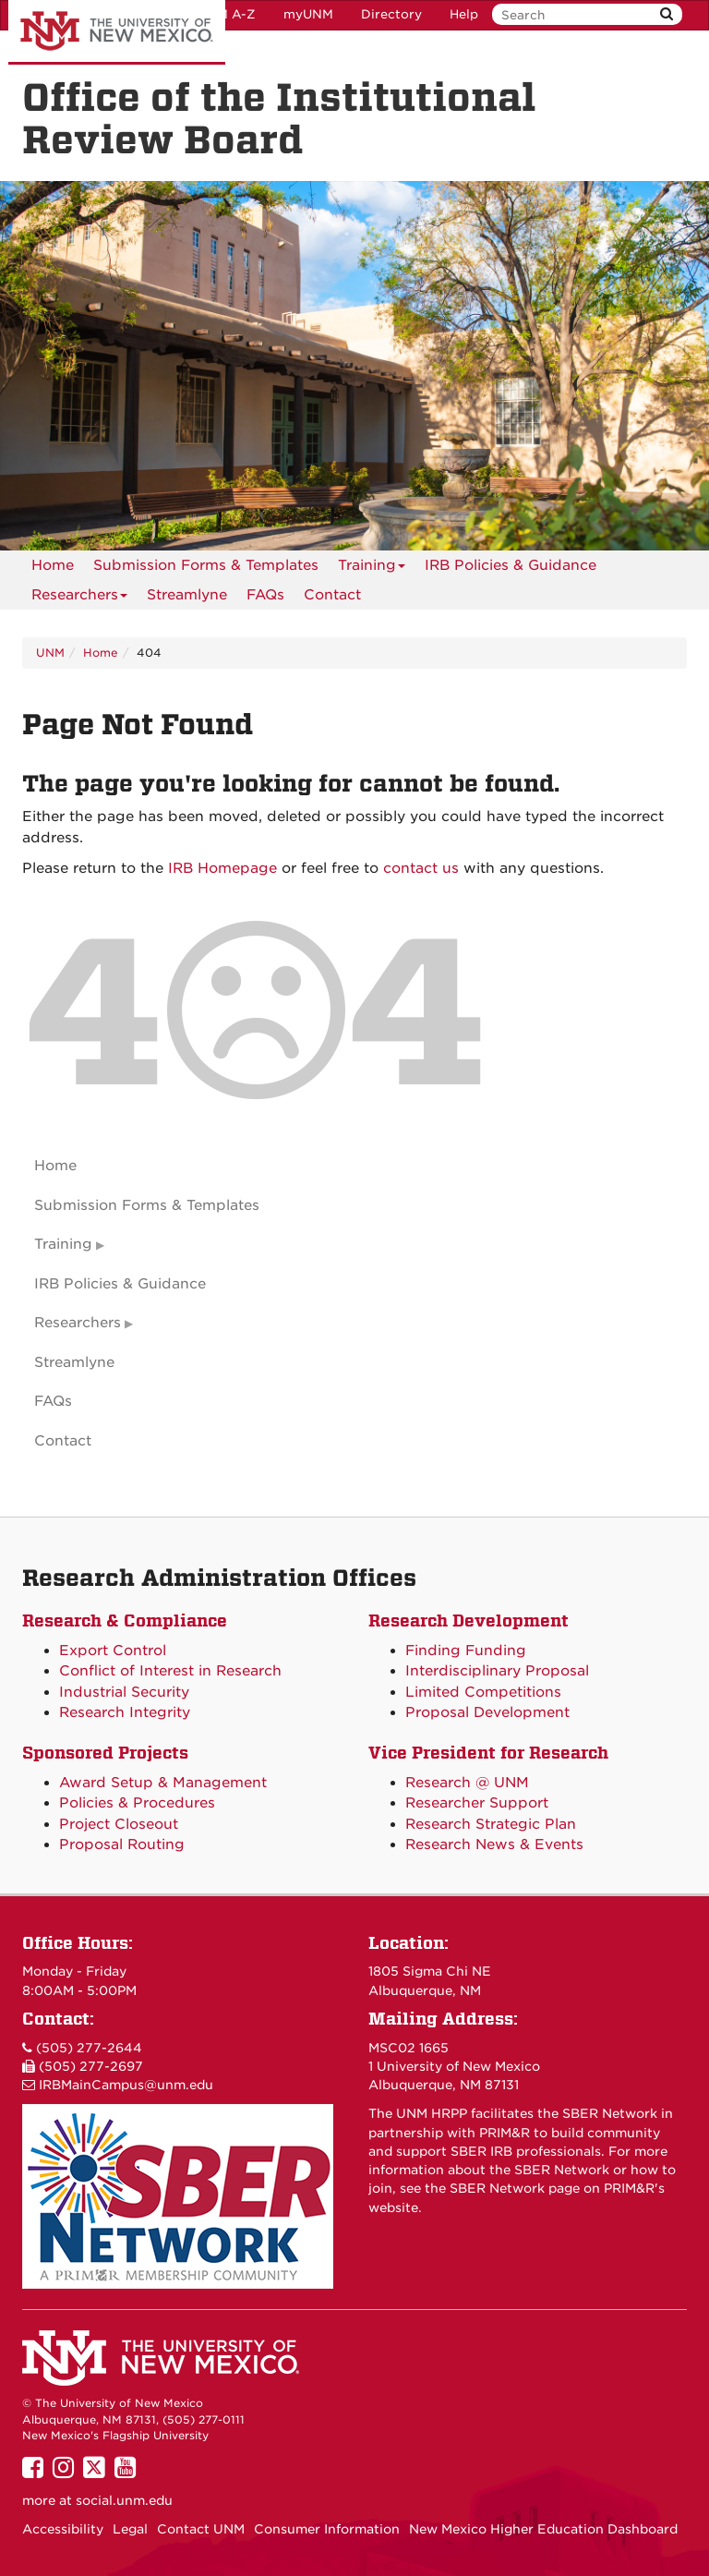 The width and height of the screenshot is (709, 2576). Describe the element at coordinates (130, 2529) in the screenshot. I see `Legal` at that location.